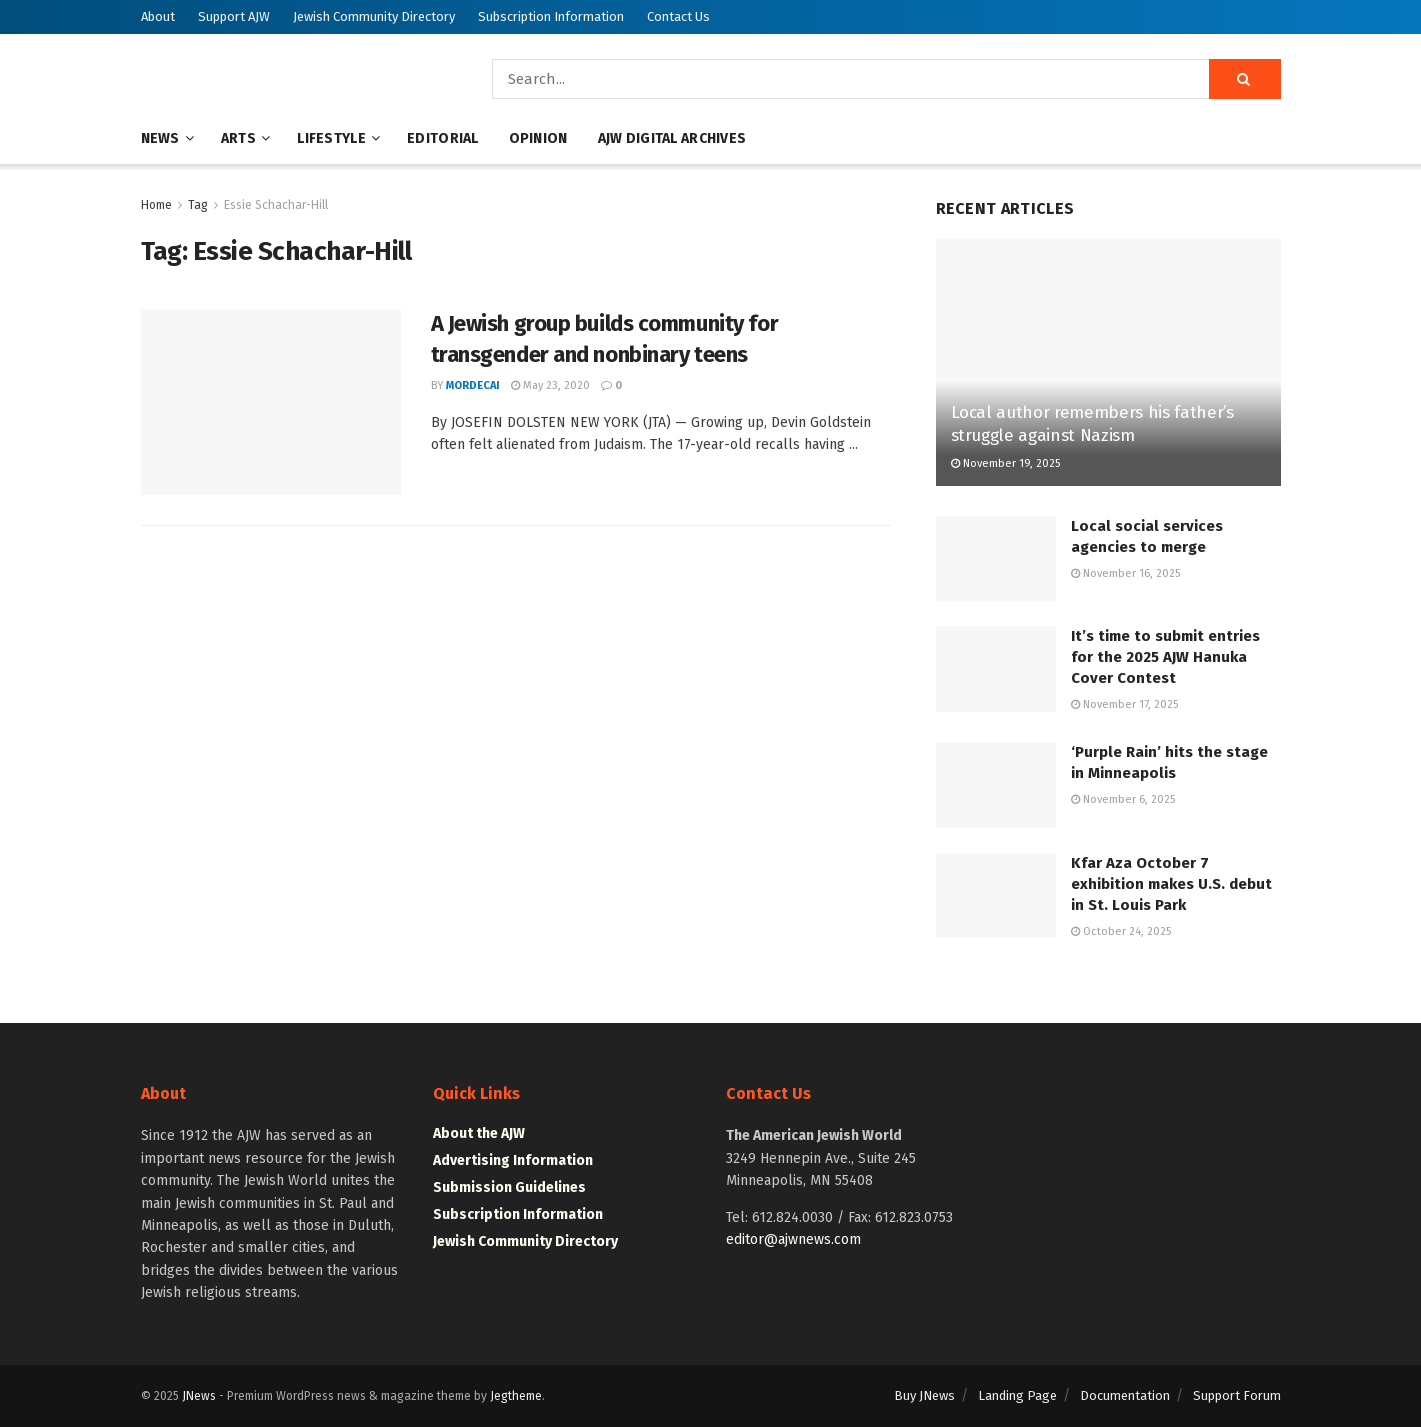  I want to click on Jewish Community Directory, so click(374, 16).